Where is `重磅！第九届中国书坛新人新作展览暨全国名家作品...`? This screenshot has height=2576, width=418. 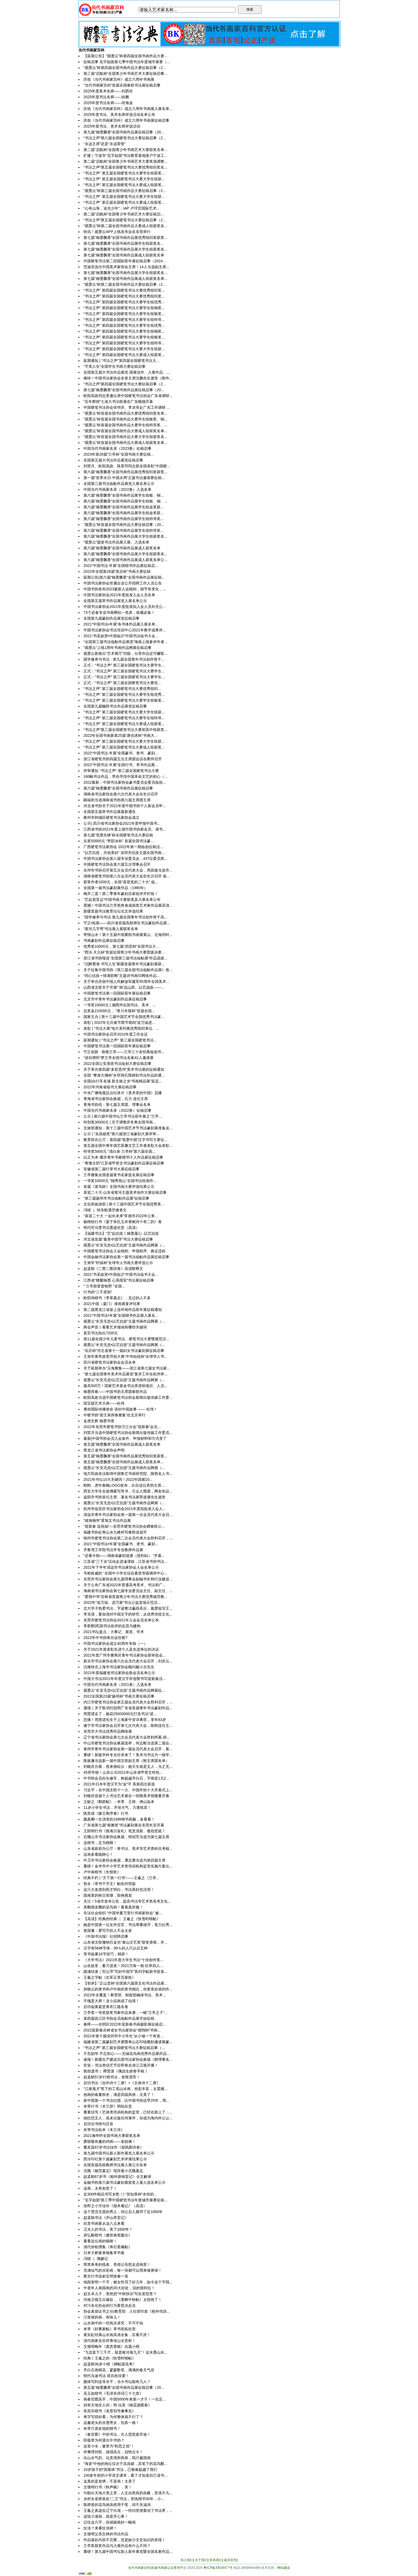 重磅！第九届中国书坛新人新作展览暨全国名家作品... is located at coordinates (127, 2551).